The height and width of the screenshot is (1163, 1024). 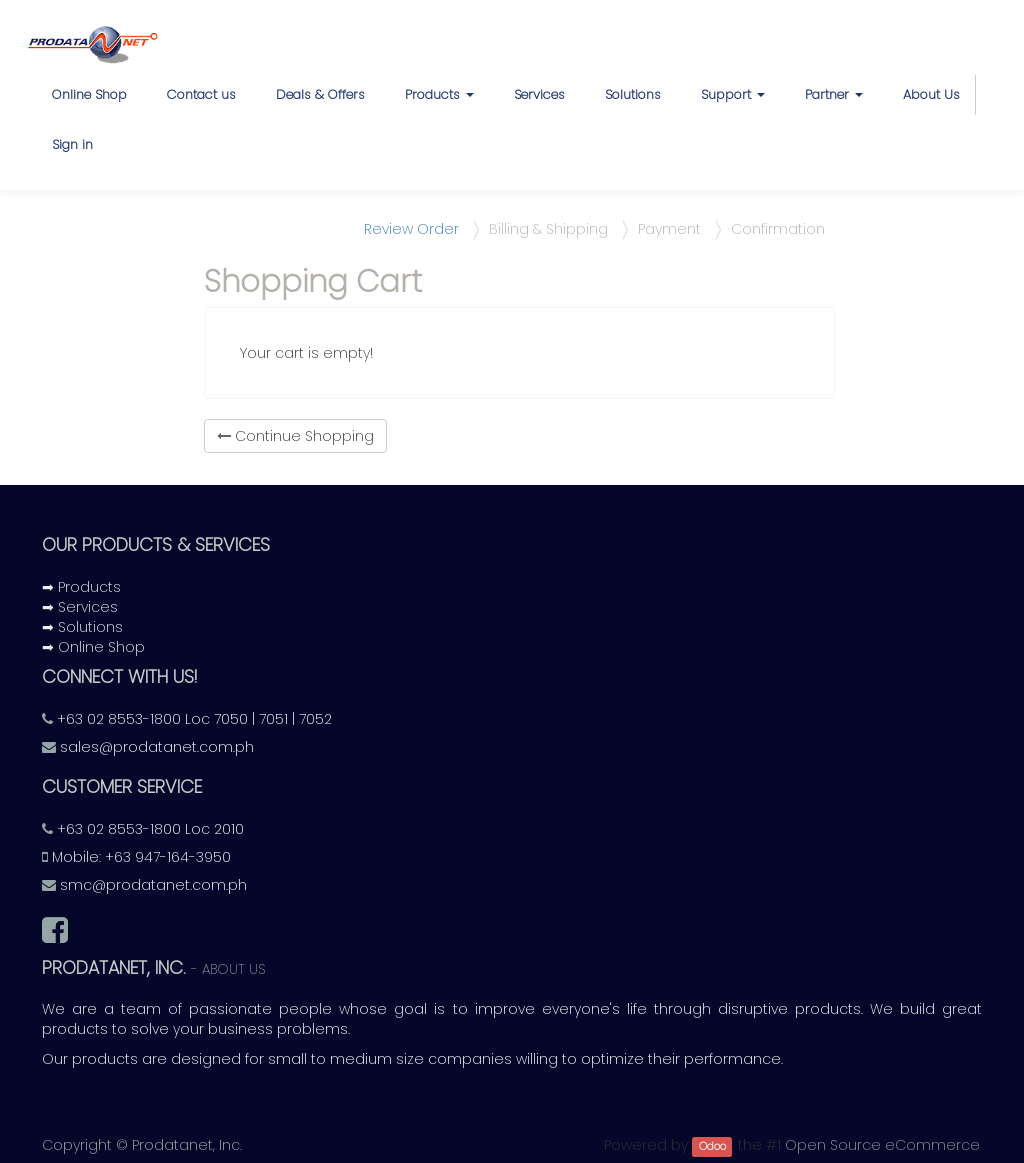 I want to click on ➡ Services, so click(x=80, y=607).